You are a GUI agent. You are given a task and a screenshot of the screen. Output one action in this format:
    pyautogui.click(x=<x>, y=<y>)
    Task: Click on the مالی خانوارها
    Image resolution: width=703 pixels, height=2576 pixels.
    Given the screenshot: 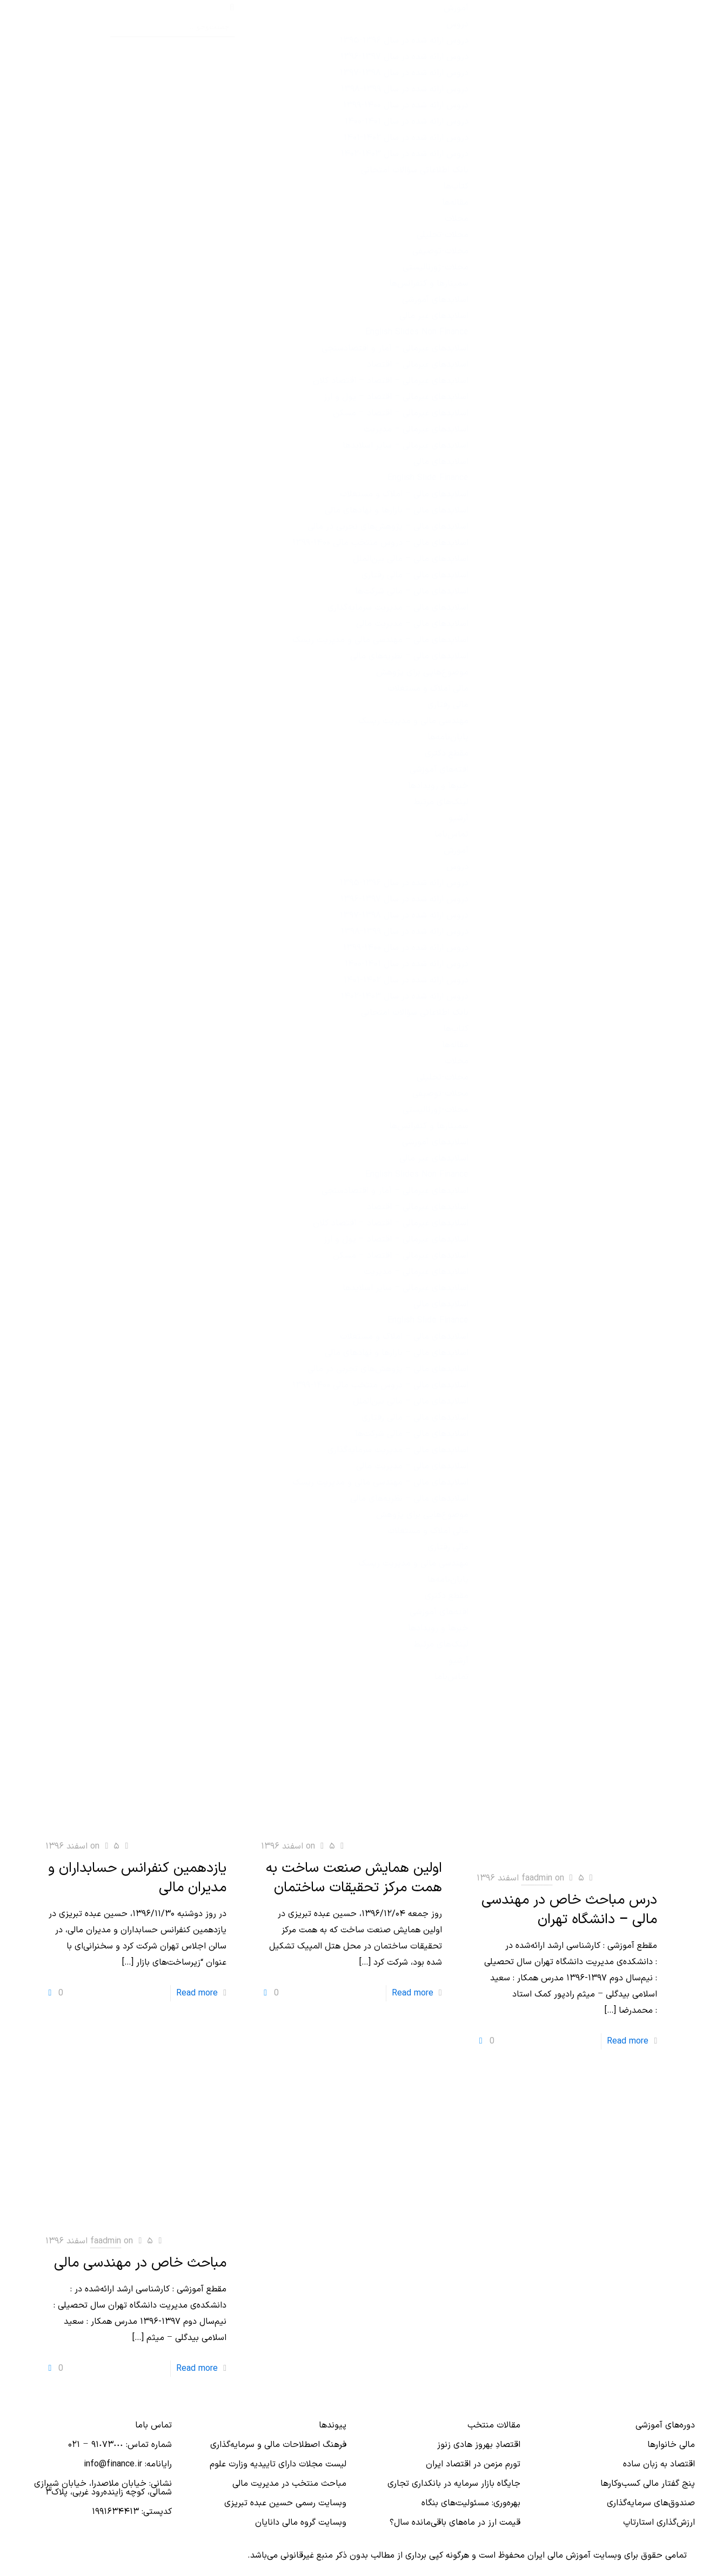 What is the action you would take?
    pyautogui.click(x=671, y=2444)
    